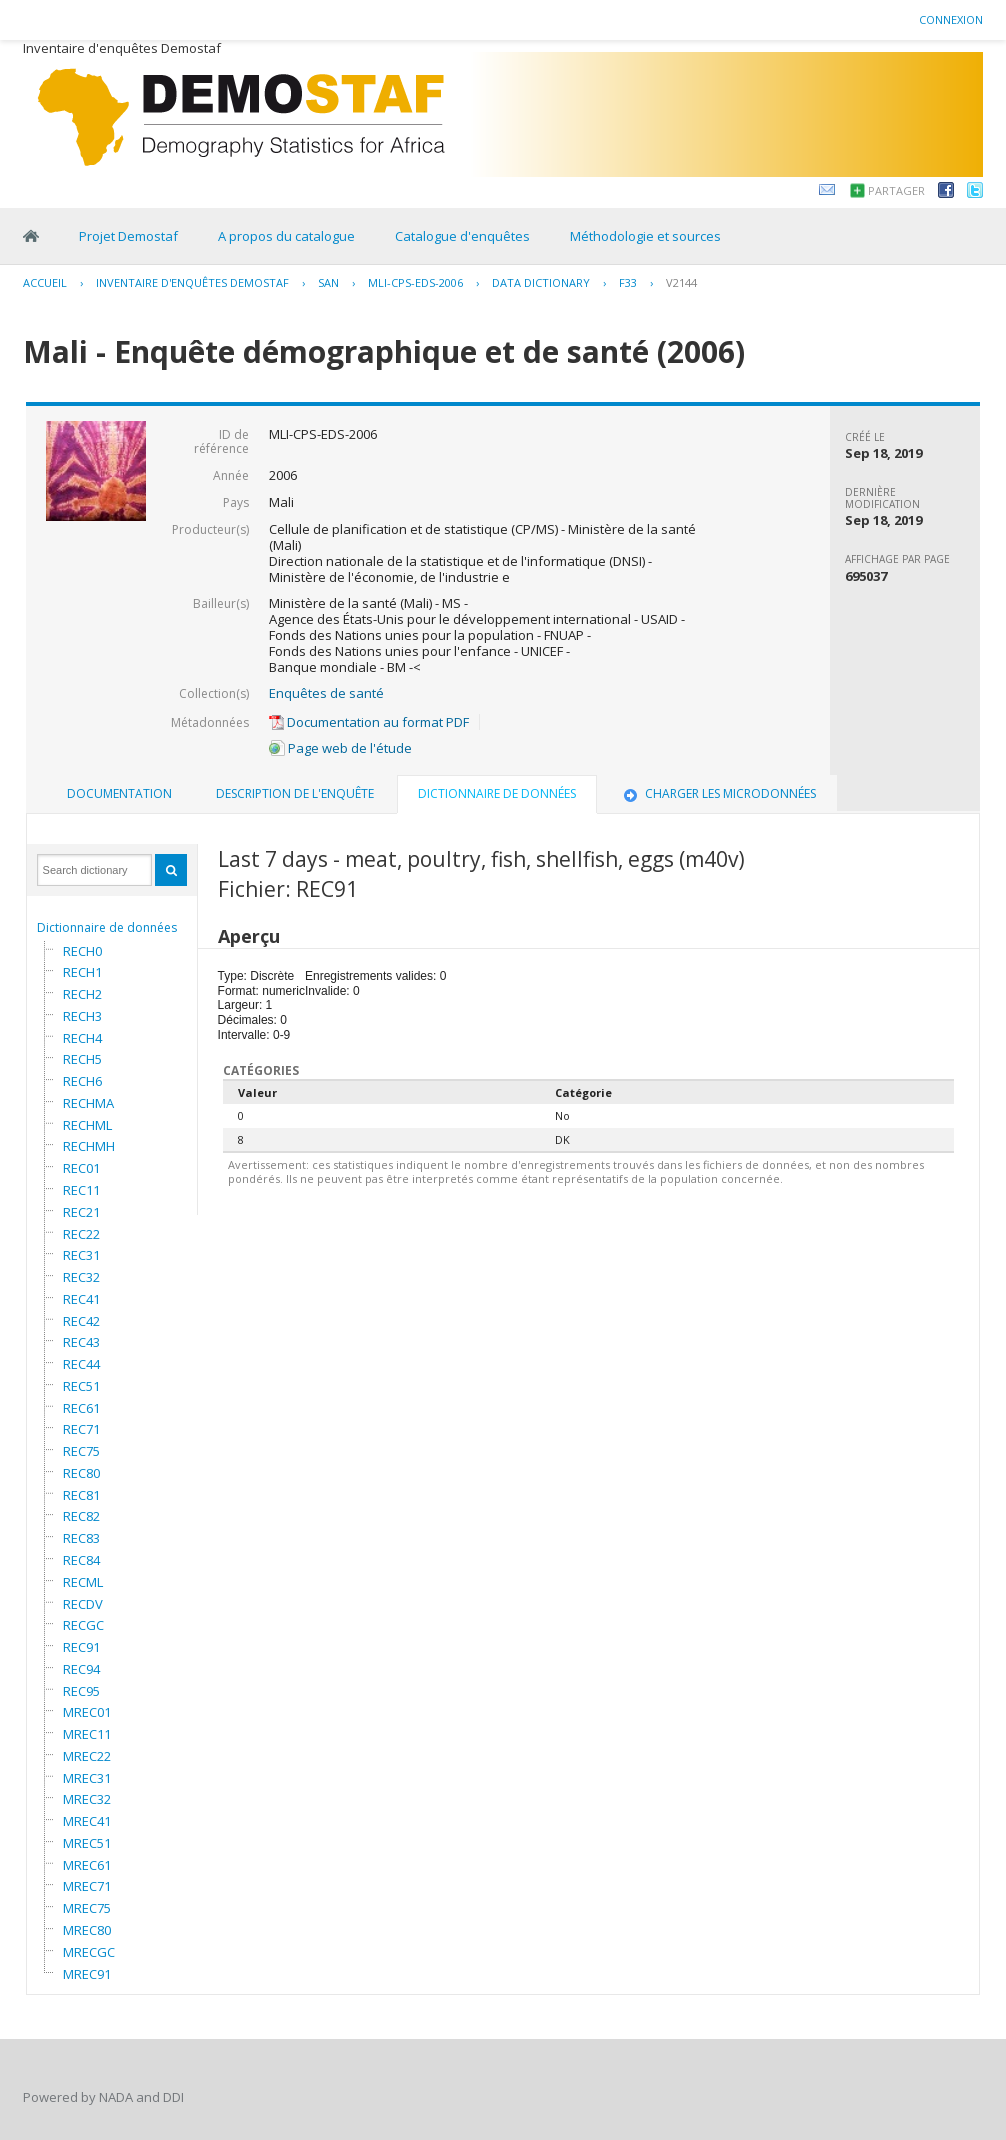 The height and width of the screenshot is (2140, 1006). Describe the element at coordinates (718, 793) in the screenshot. I see `Charger les microdonnées [presentation]` at that location.